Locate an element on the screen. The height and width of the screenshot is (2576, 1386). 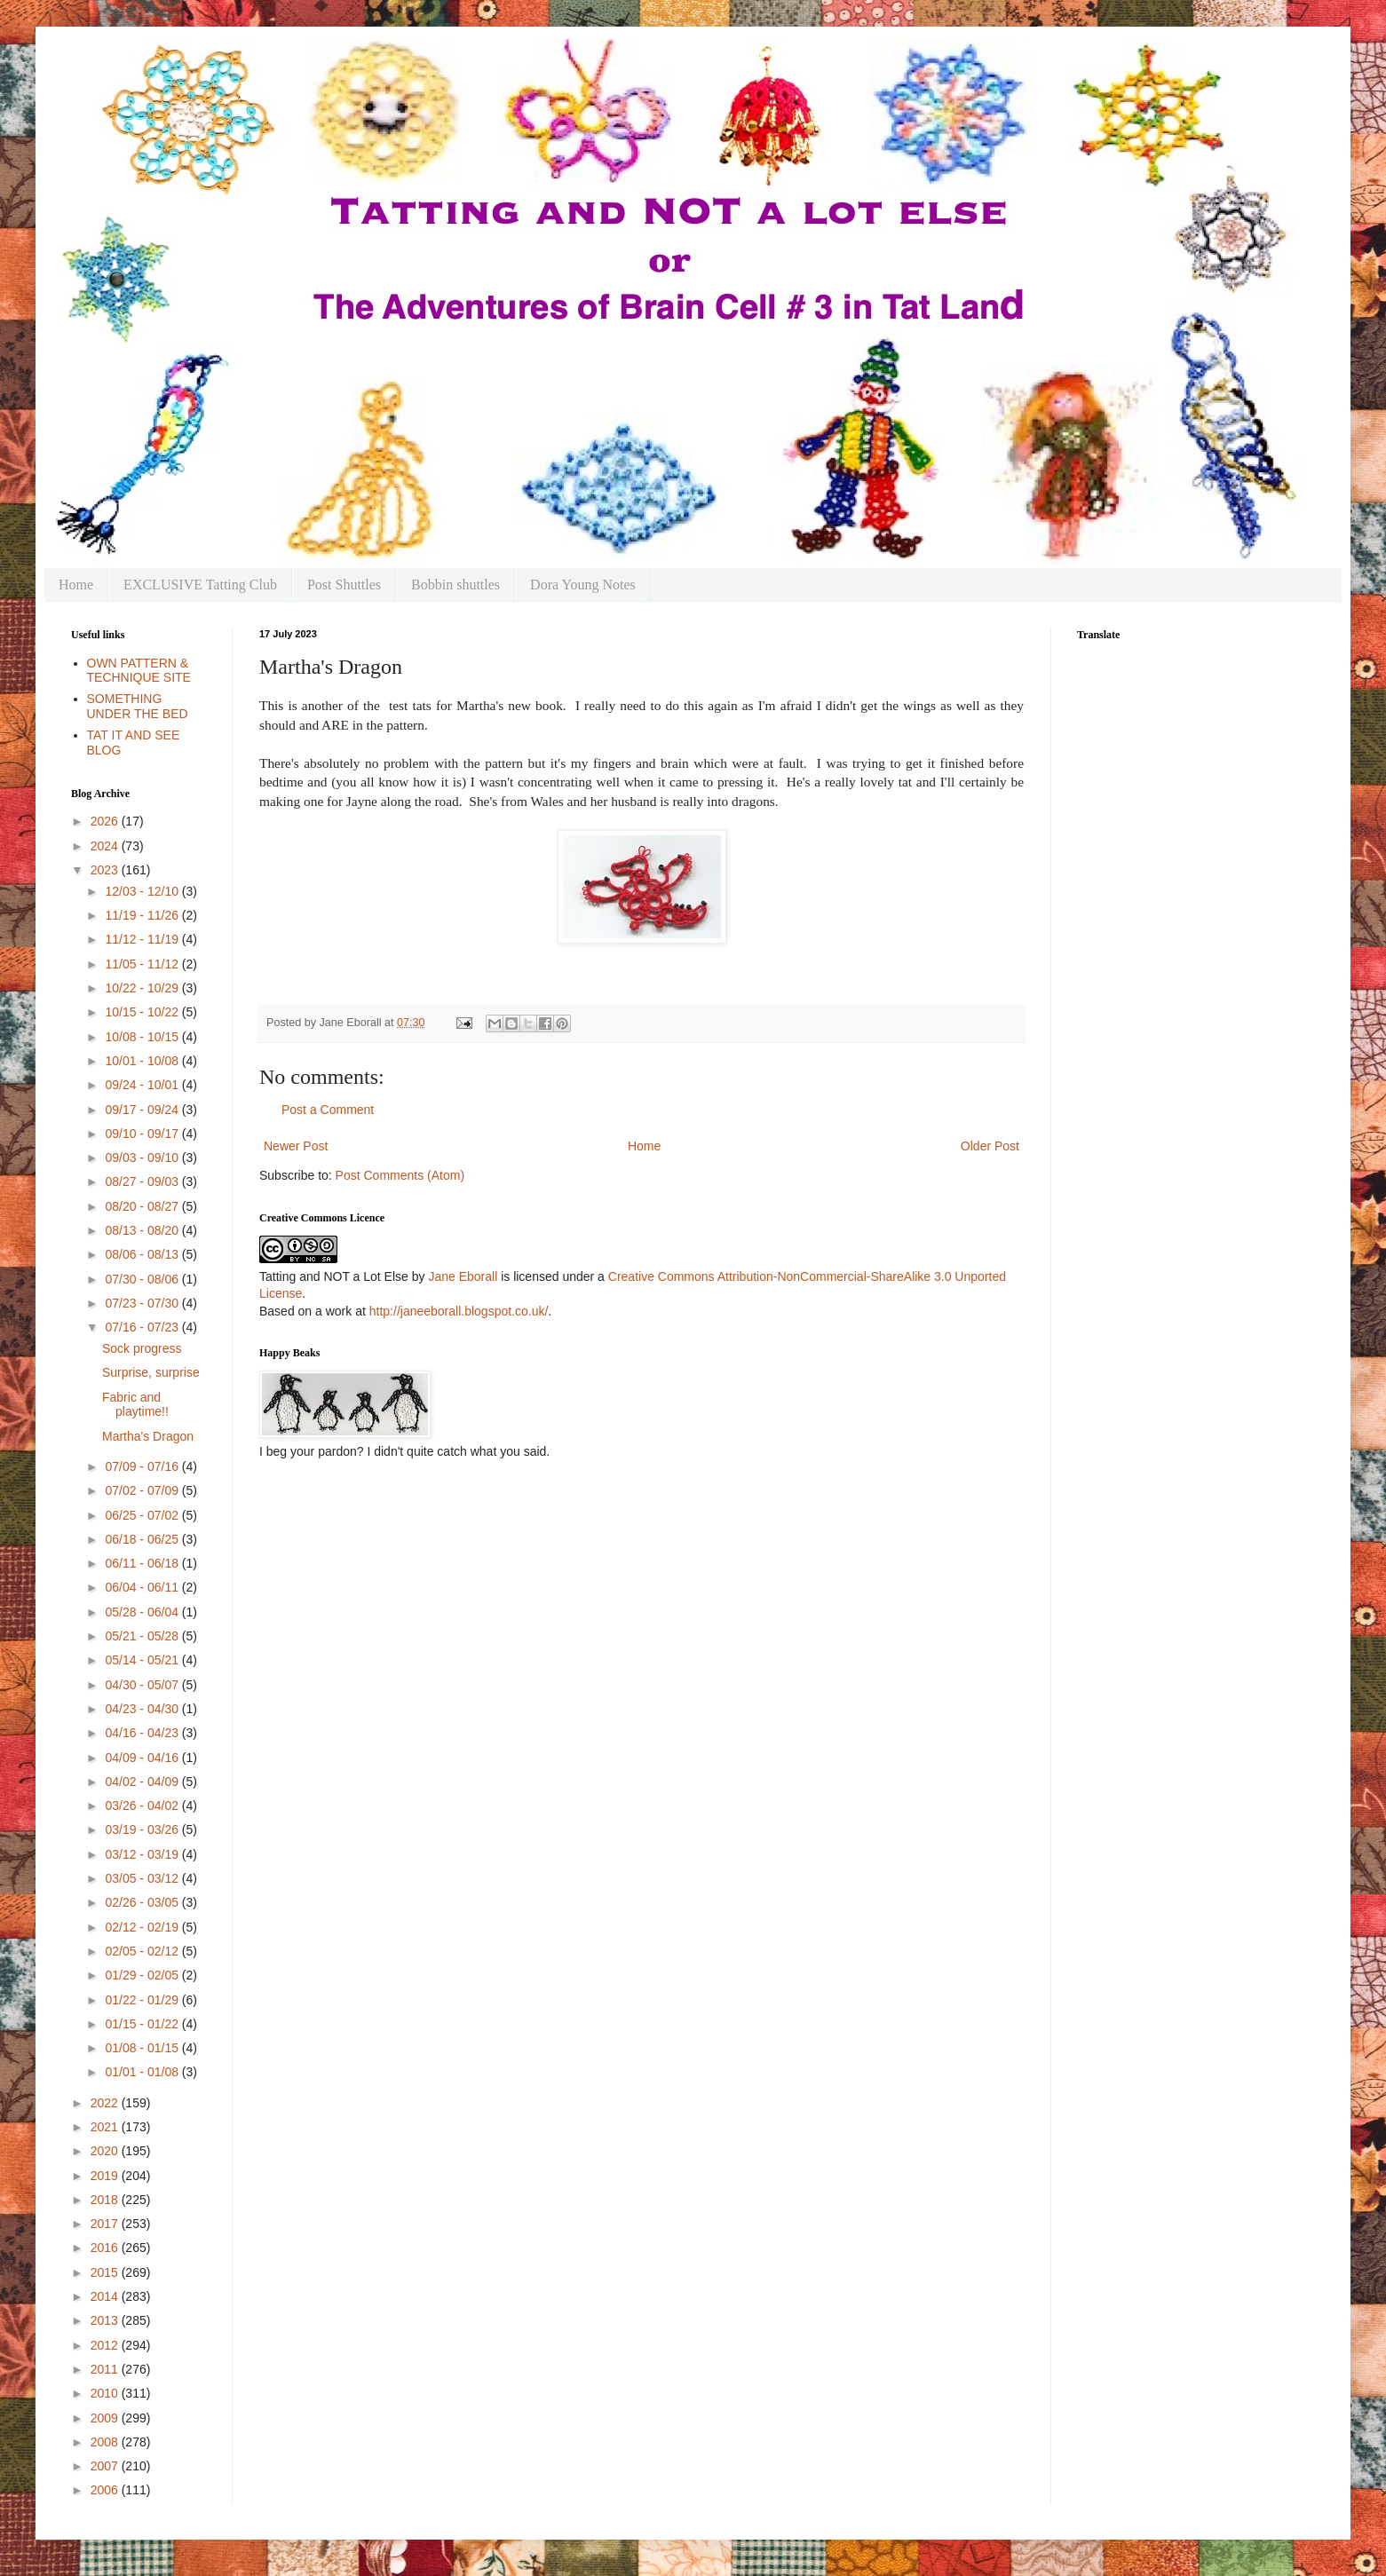
03/19 - 03/26 is located at coordinates (143, 1829).